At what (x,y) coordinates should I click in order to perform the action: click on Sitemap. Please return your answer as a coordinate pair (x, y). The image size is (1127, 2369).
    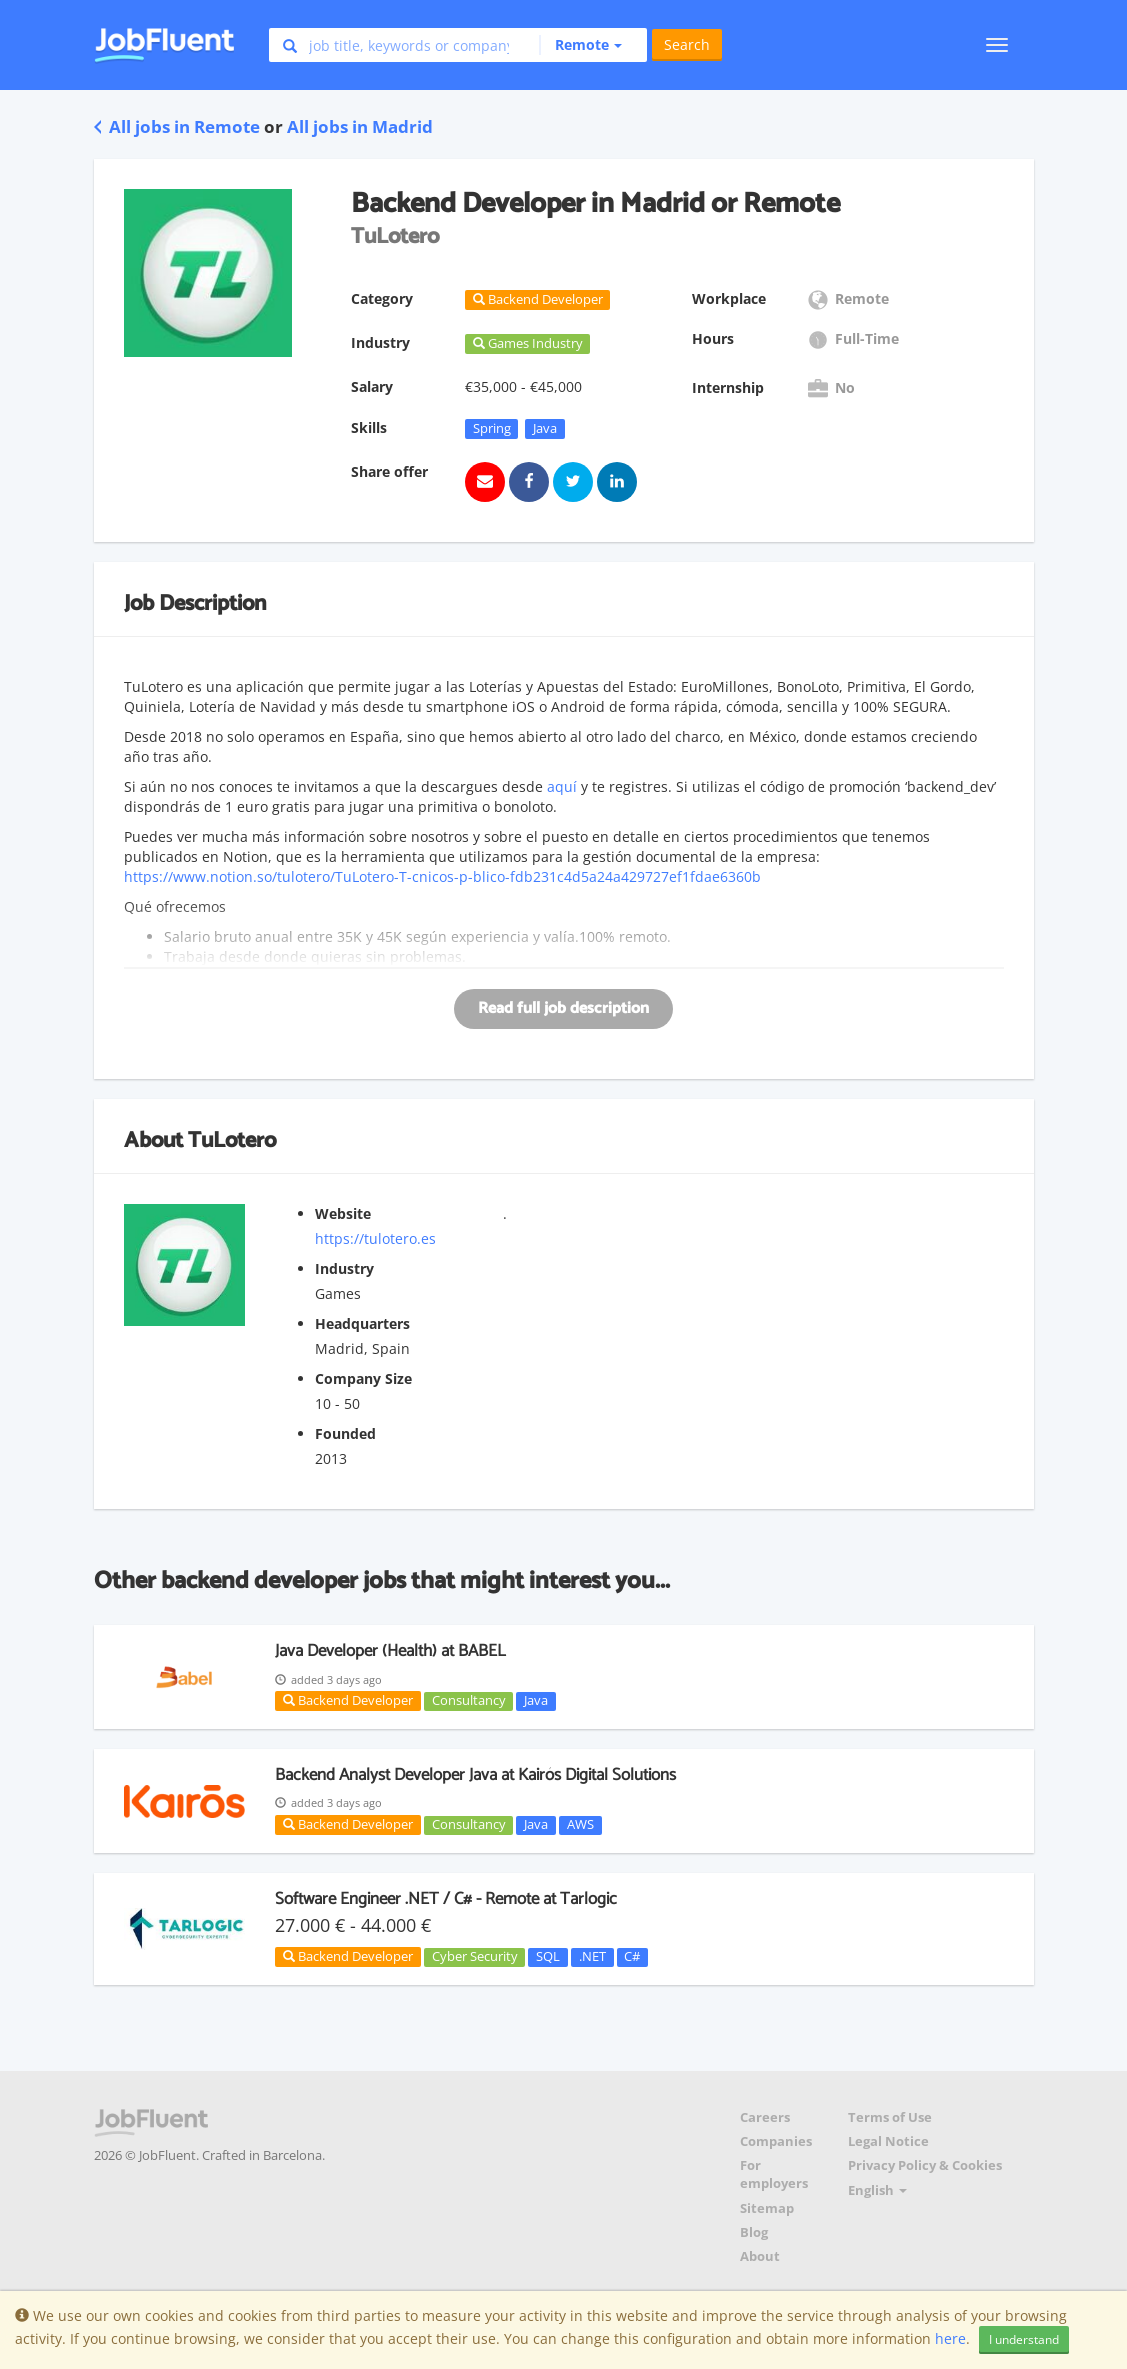
    Looking at the image, I should click on (767, 2208).